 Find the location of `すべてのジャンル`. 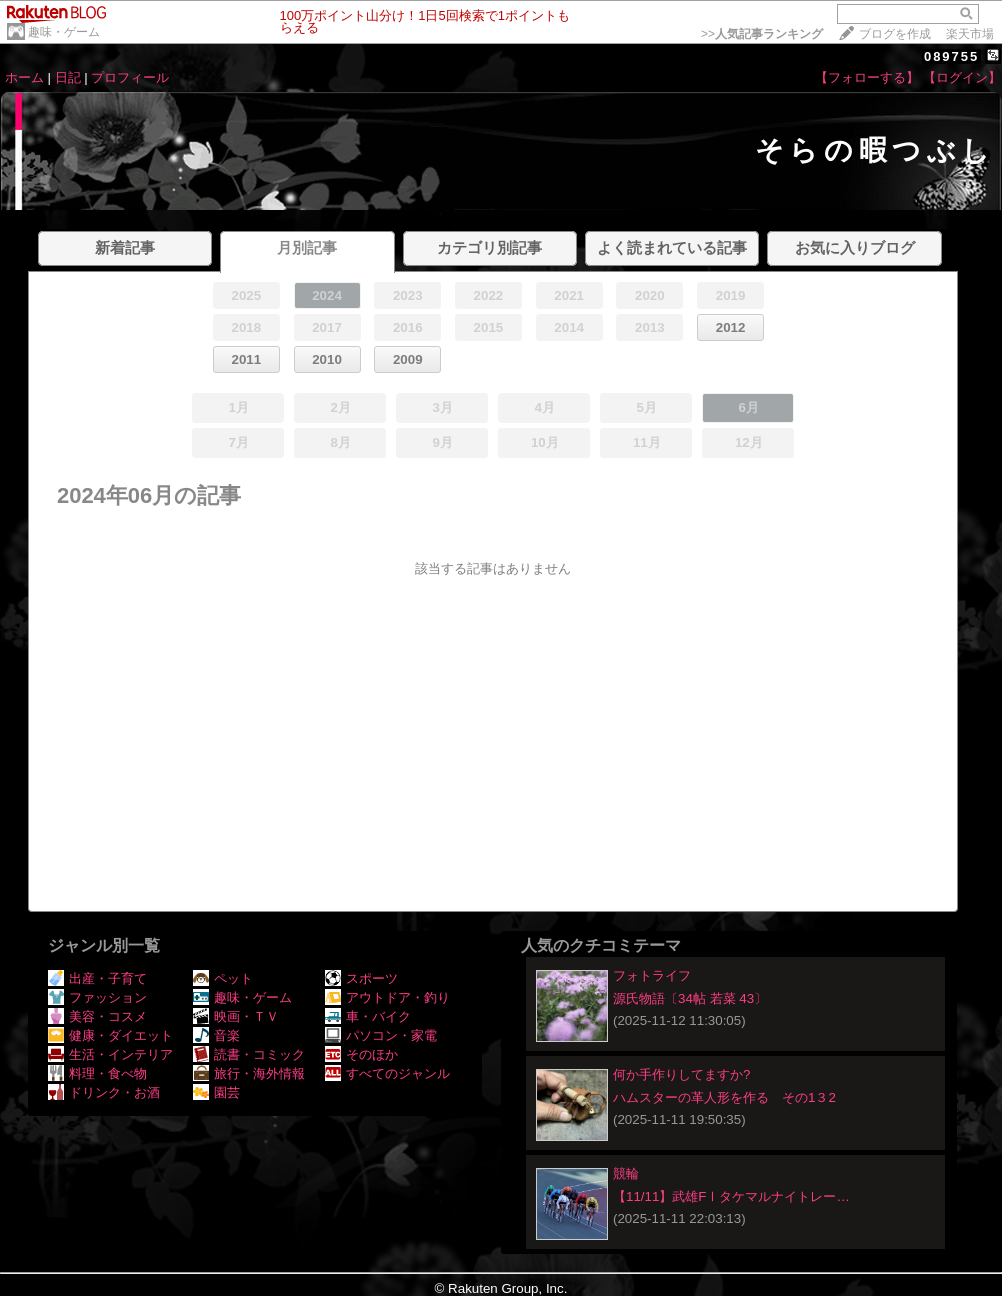

すべてのジャンル is located at coordinates (387, 1073).